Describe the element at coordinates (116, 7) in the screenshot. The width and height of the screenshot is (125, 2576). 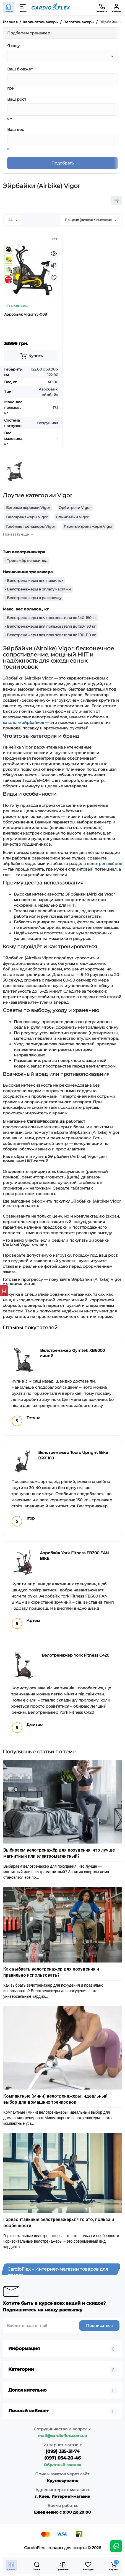
I see `[Кабинет]` at that location.